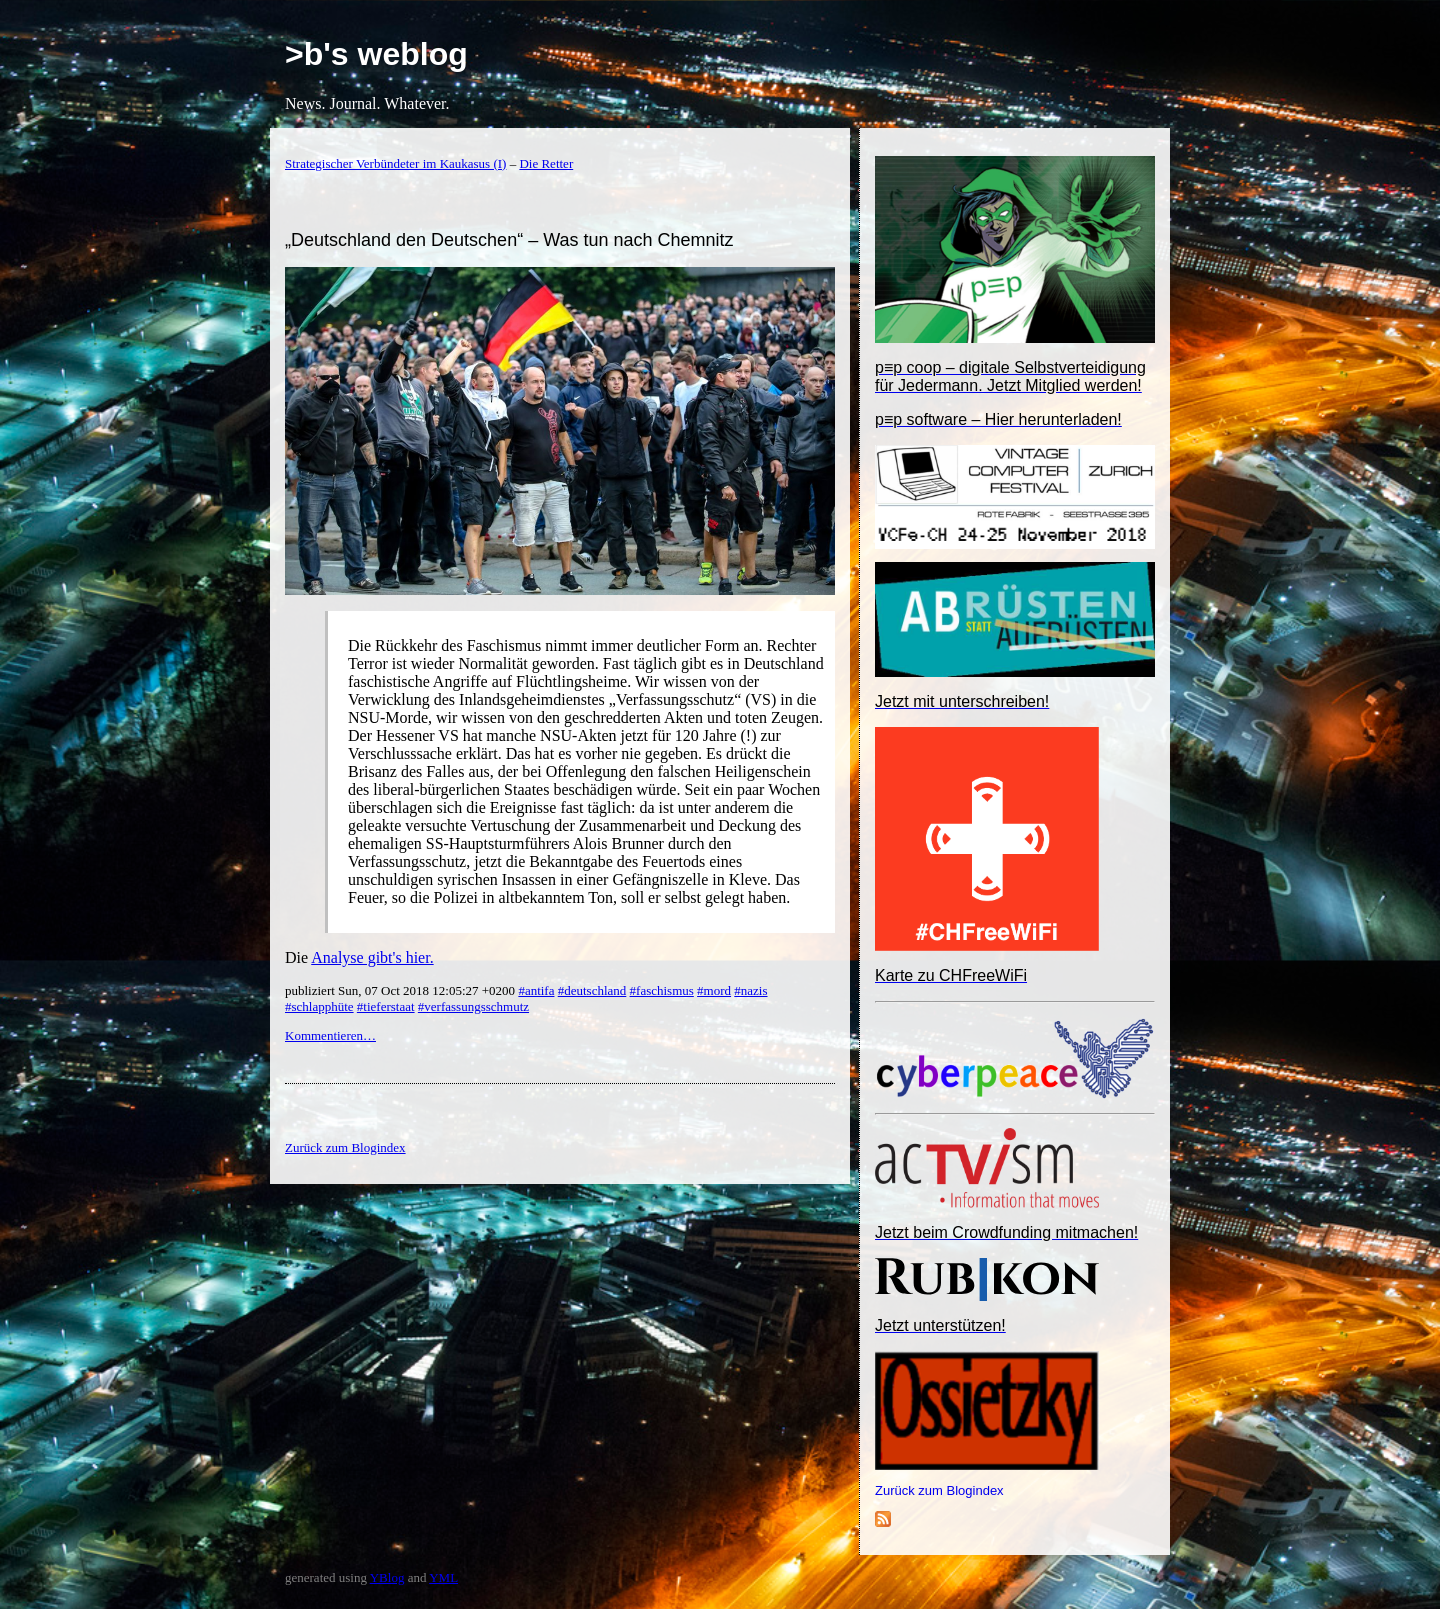 Image resolution: width=1440 pixels, height=1609 pixels. I want to click on YBlog, so click(387, 1577).